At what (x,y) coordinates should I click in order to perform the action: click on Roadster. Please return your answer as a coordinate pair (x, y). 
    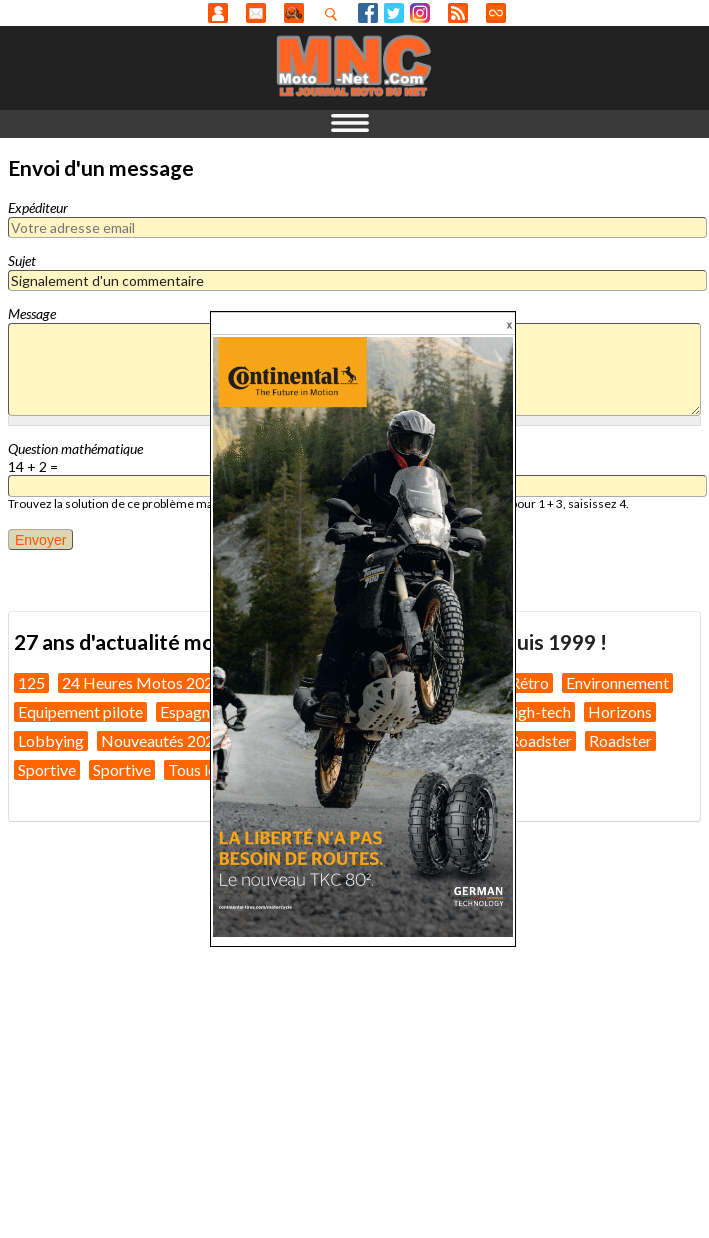
    Looking at the image, I should click on (540, 740).